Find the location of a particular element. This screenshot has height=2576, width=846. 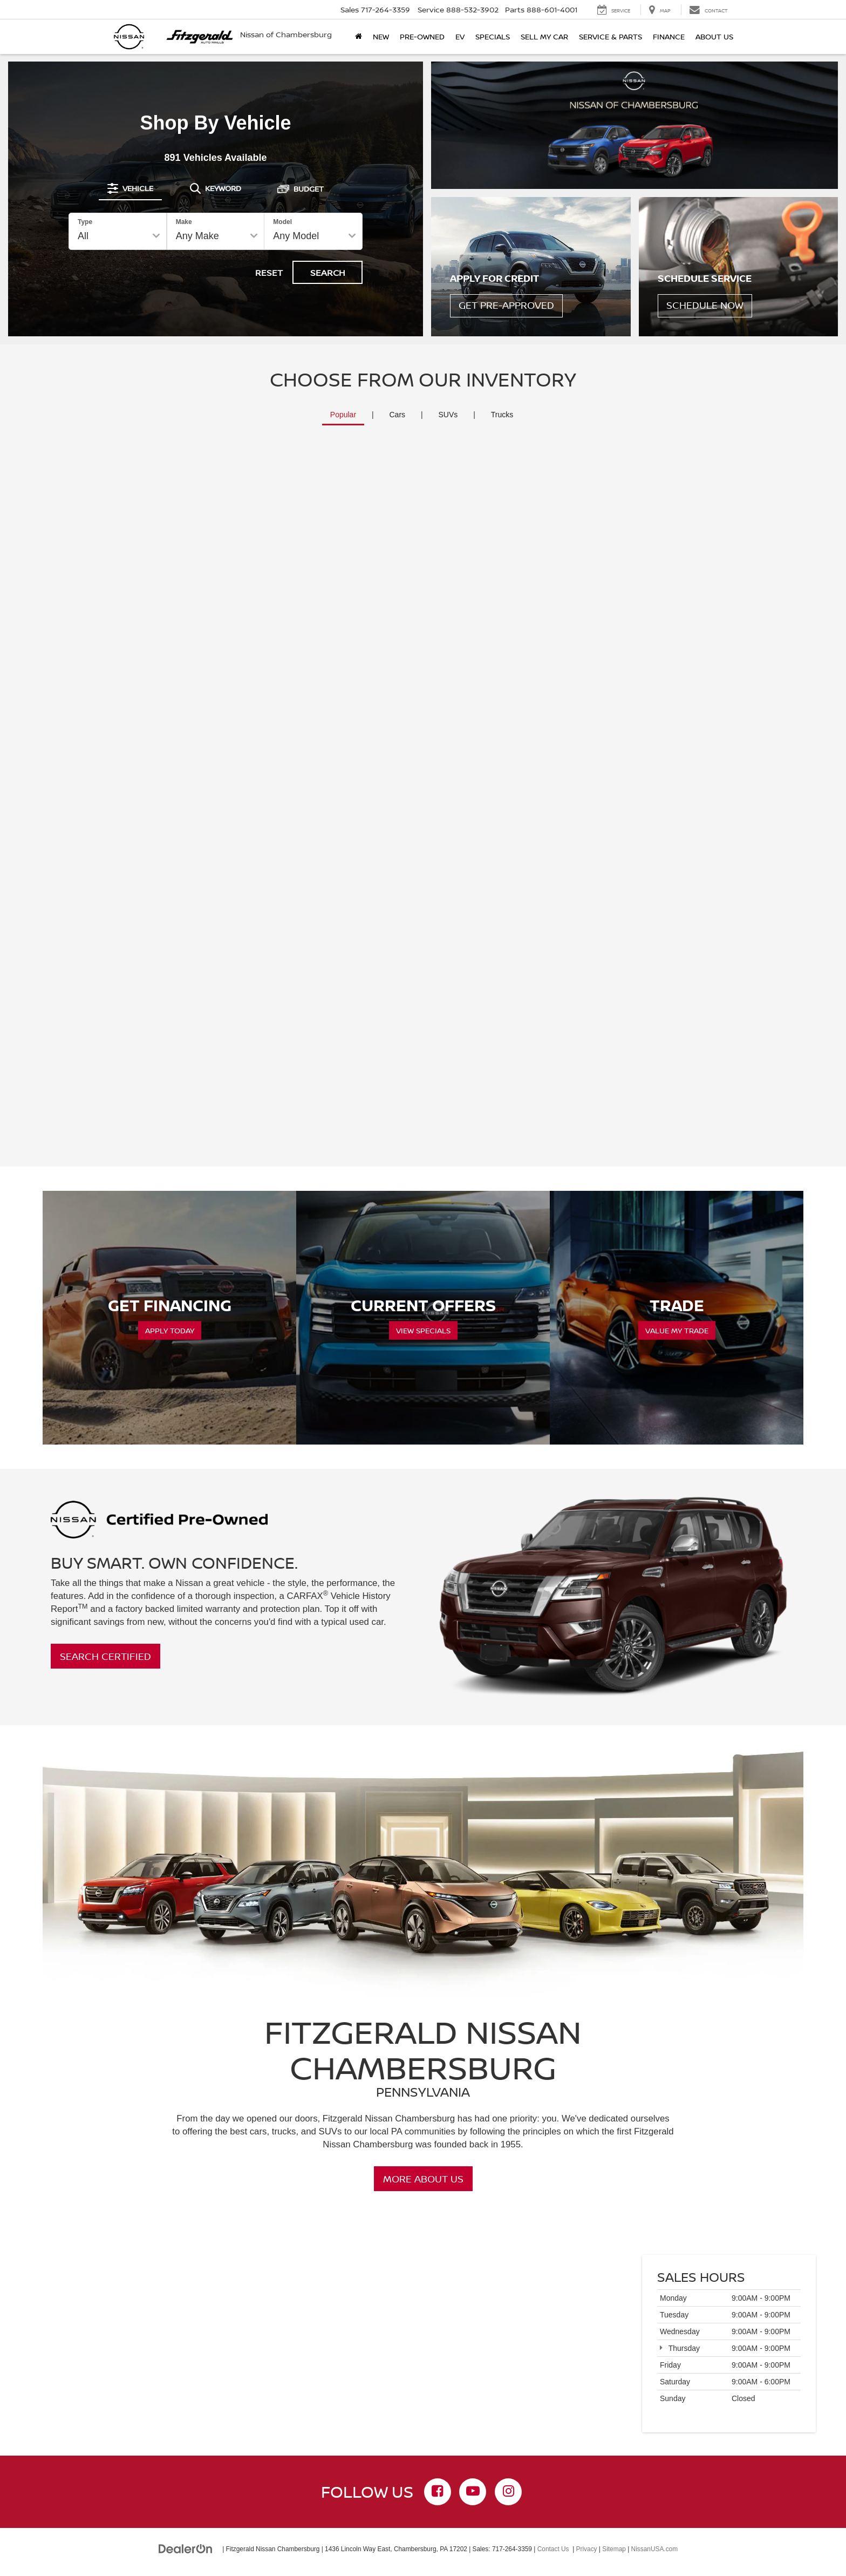

[Google Map] is located at coordinates (423, 2348).